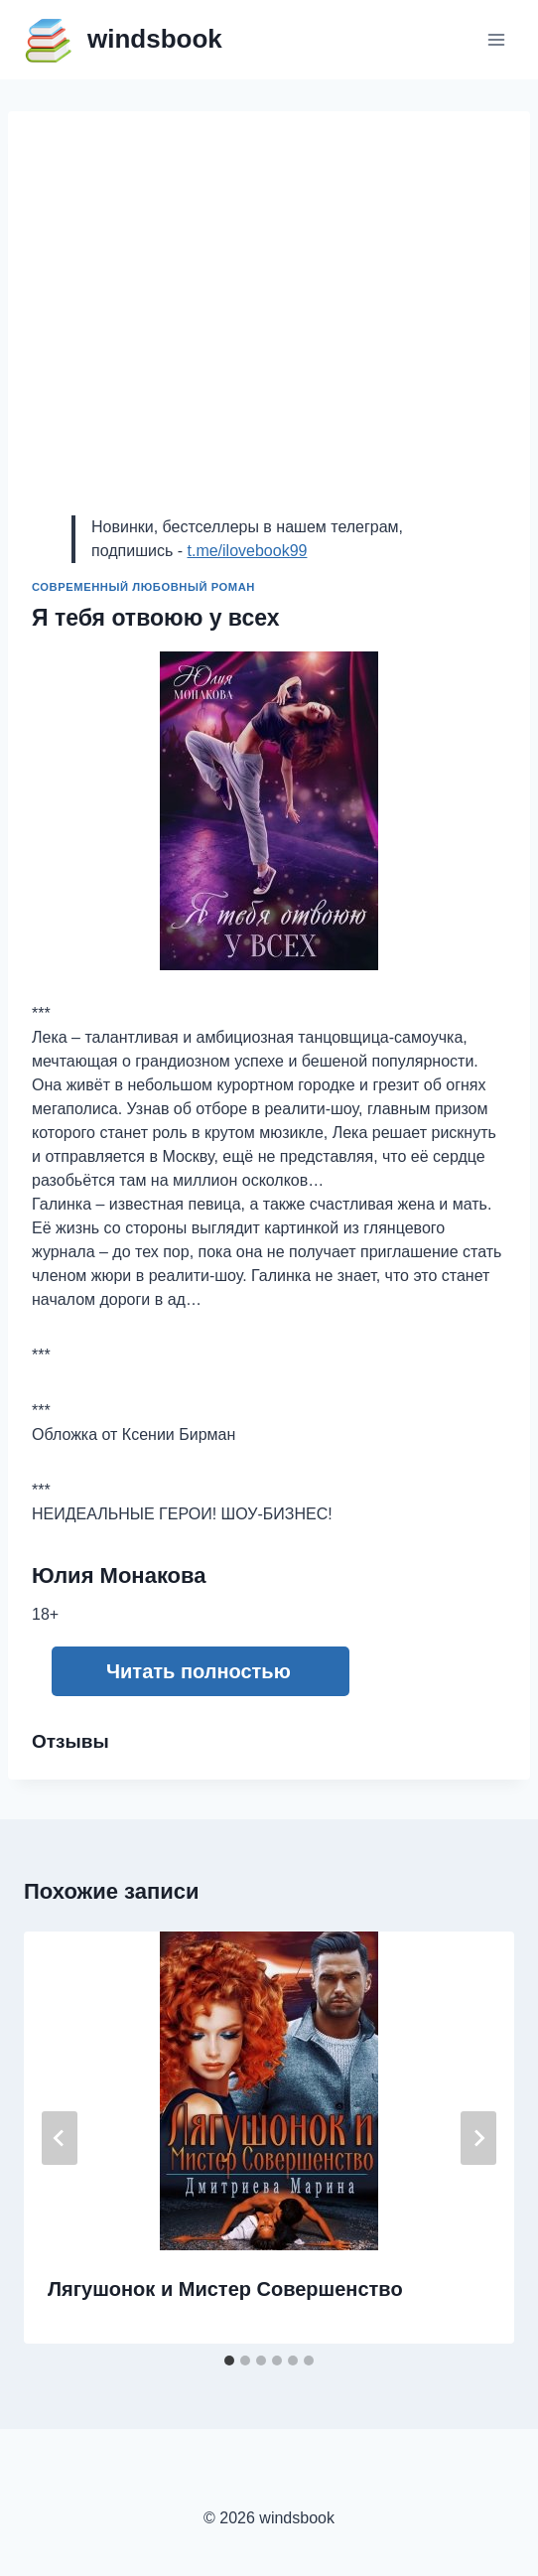  I want to click on Читать полностью, so click(198, 1671).